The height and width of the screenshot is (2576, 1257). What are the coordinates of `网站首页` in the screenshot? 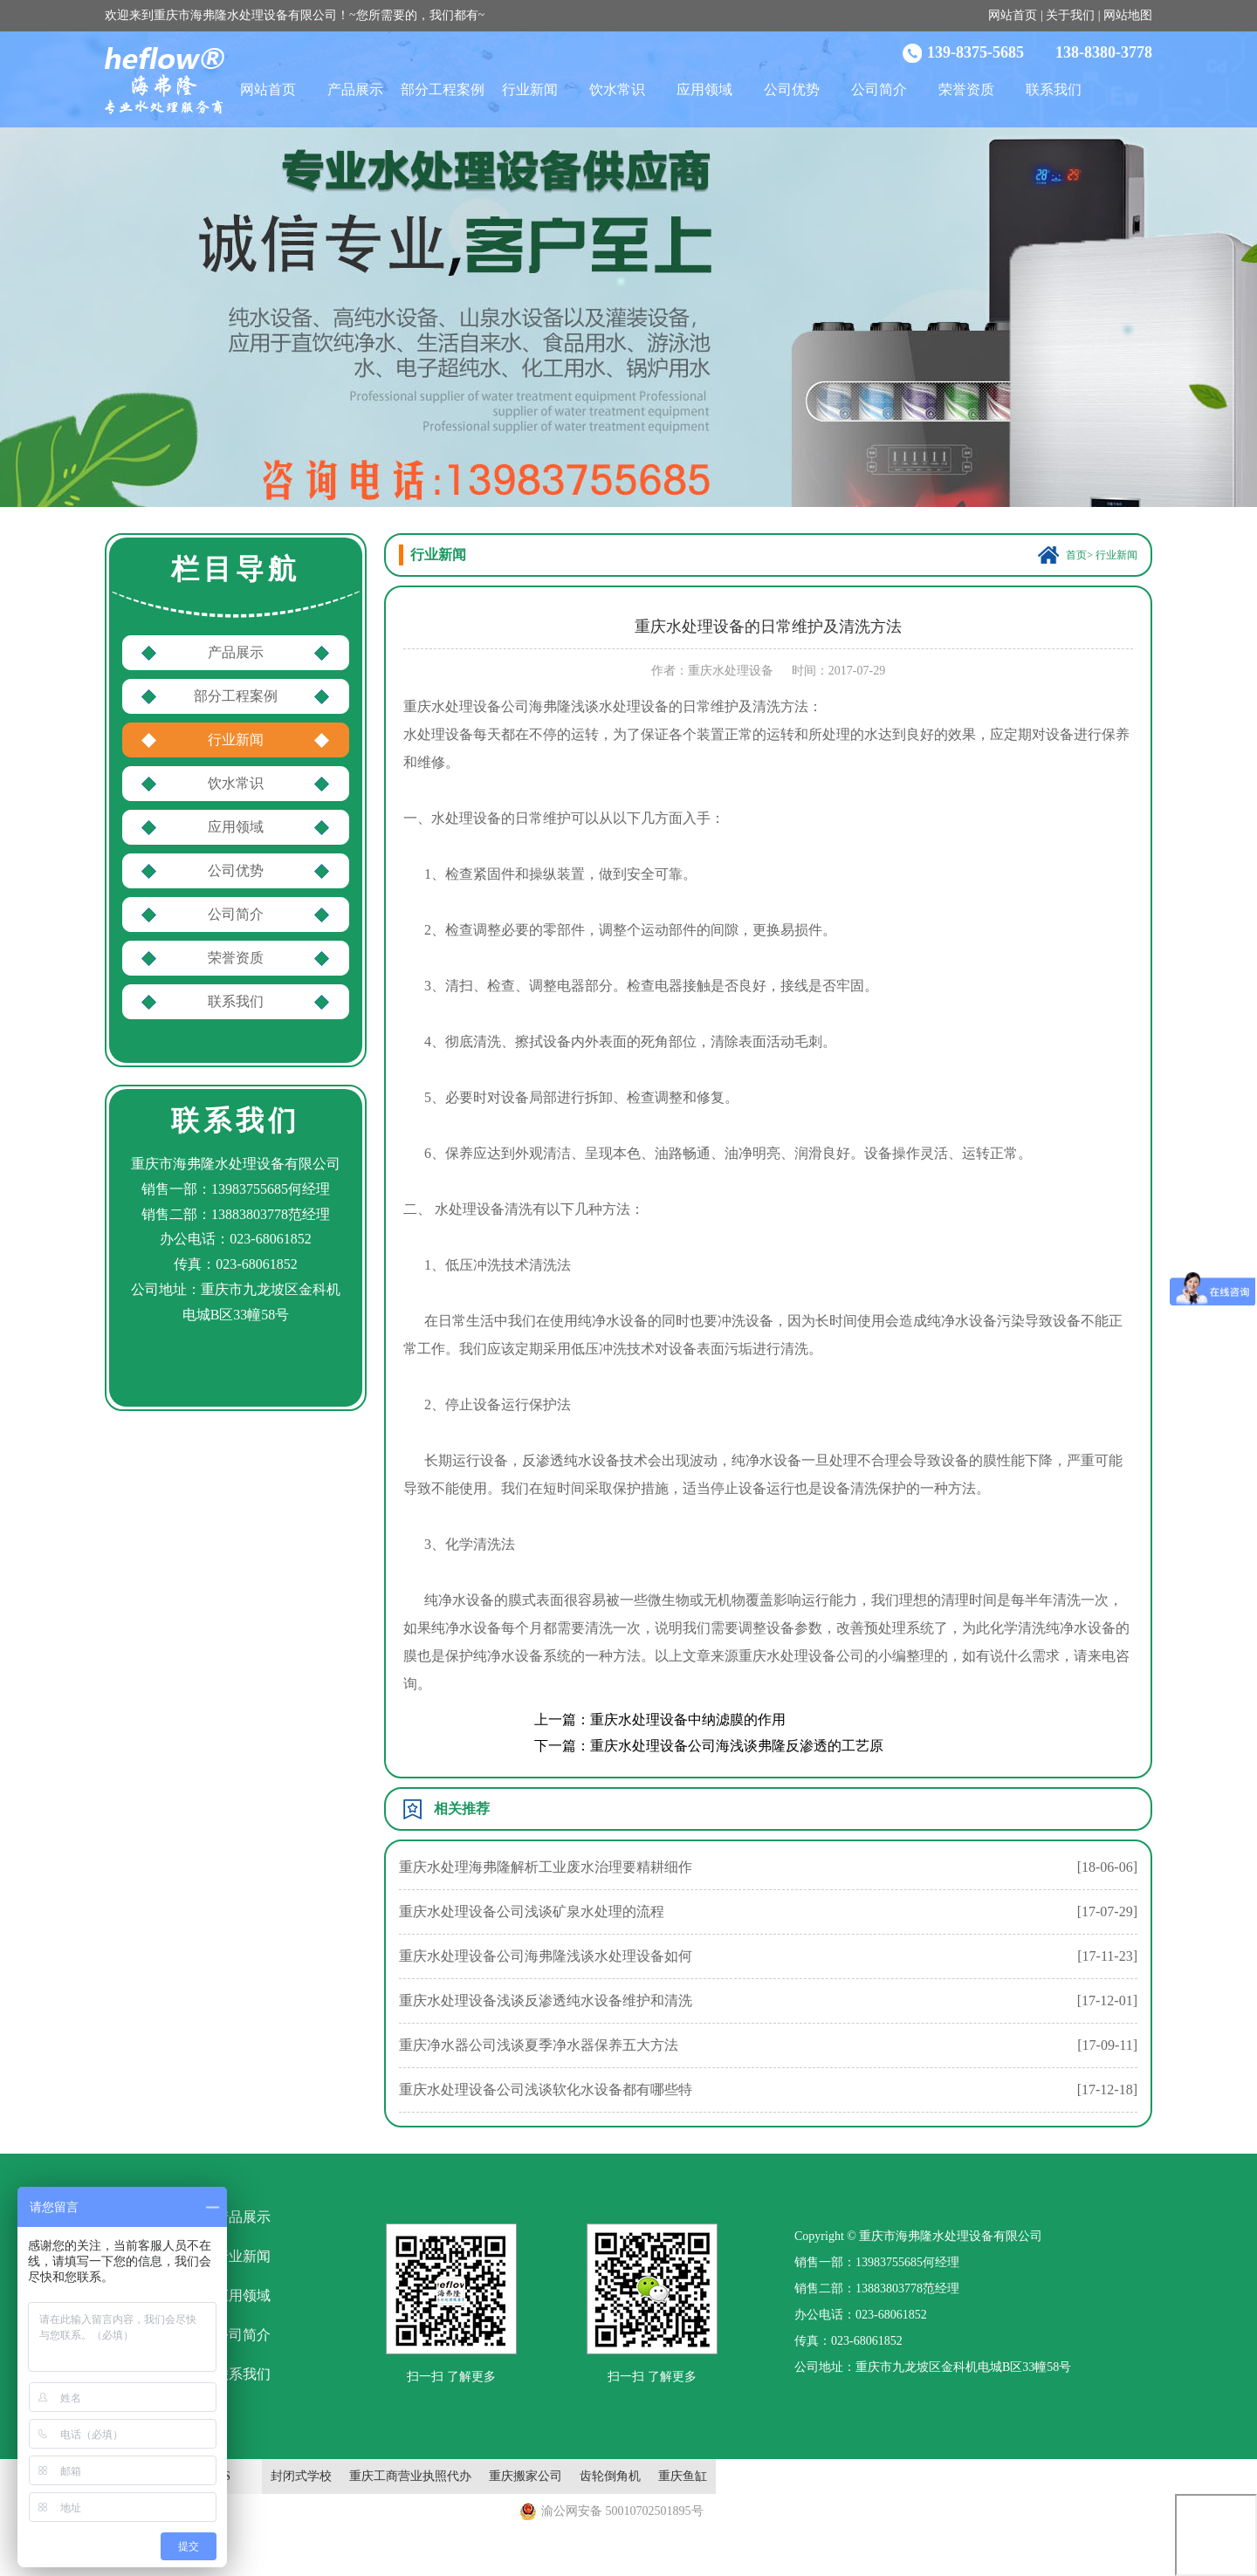 It's located at (1012, 15).